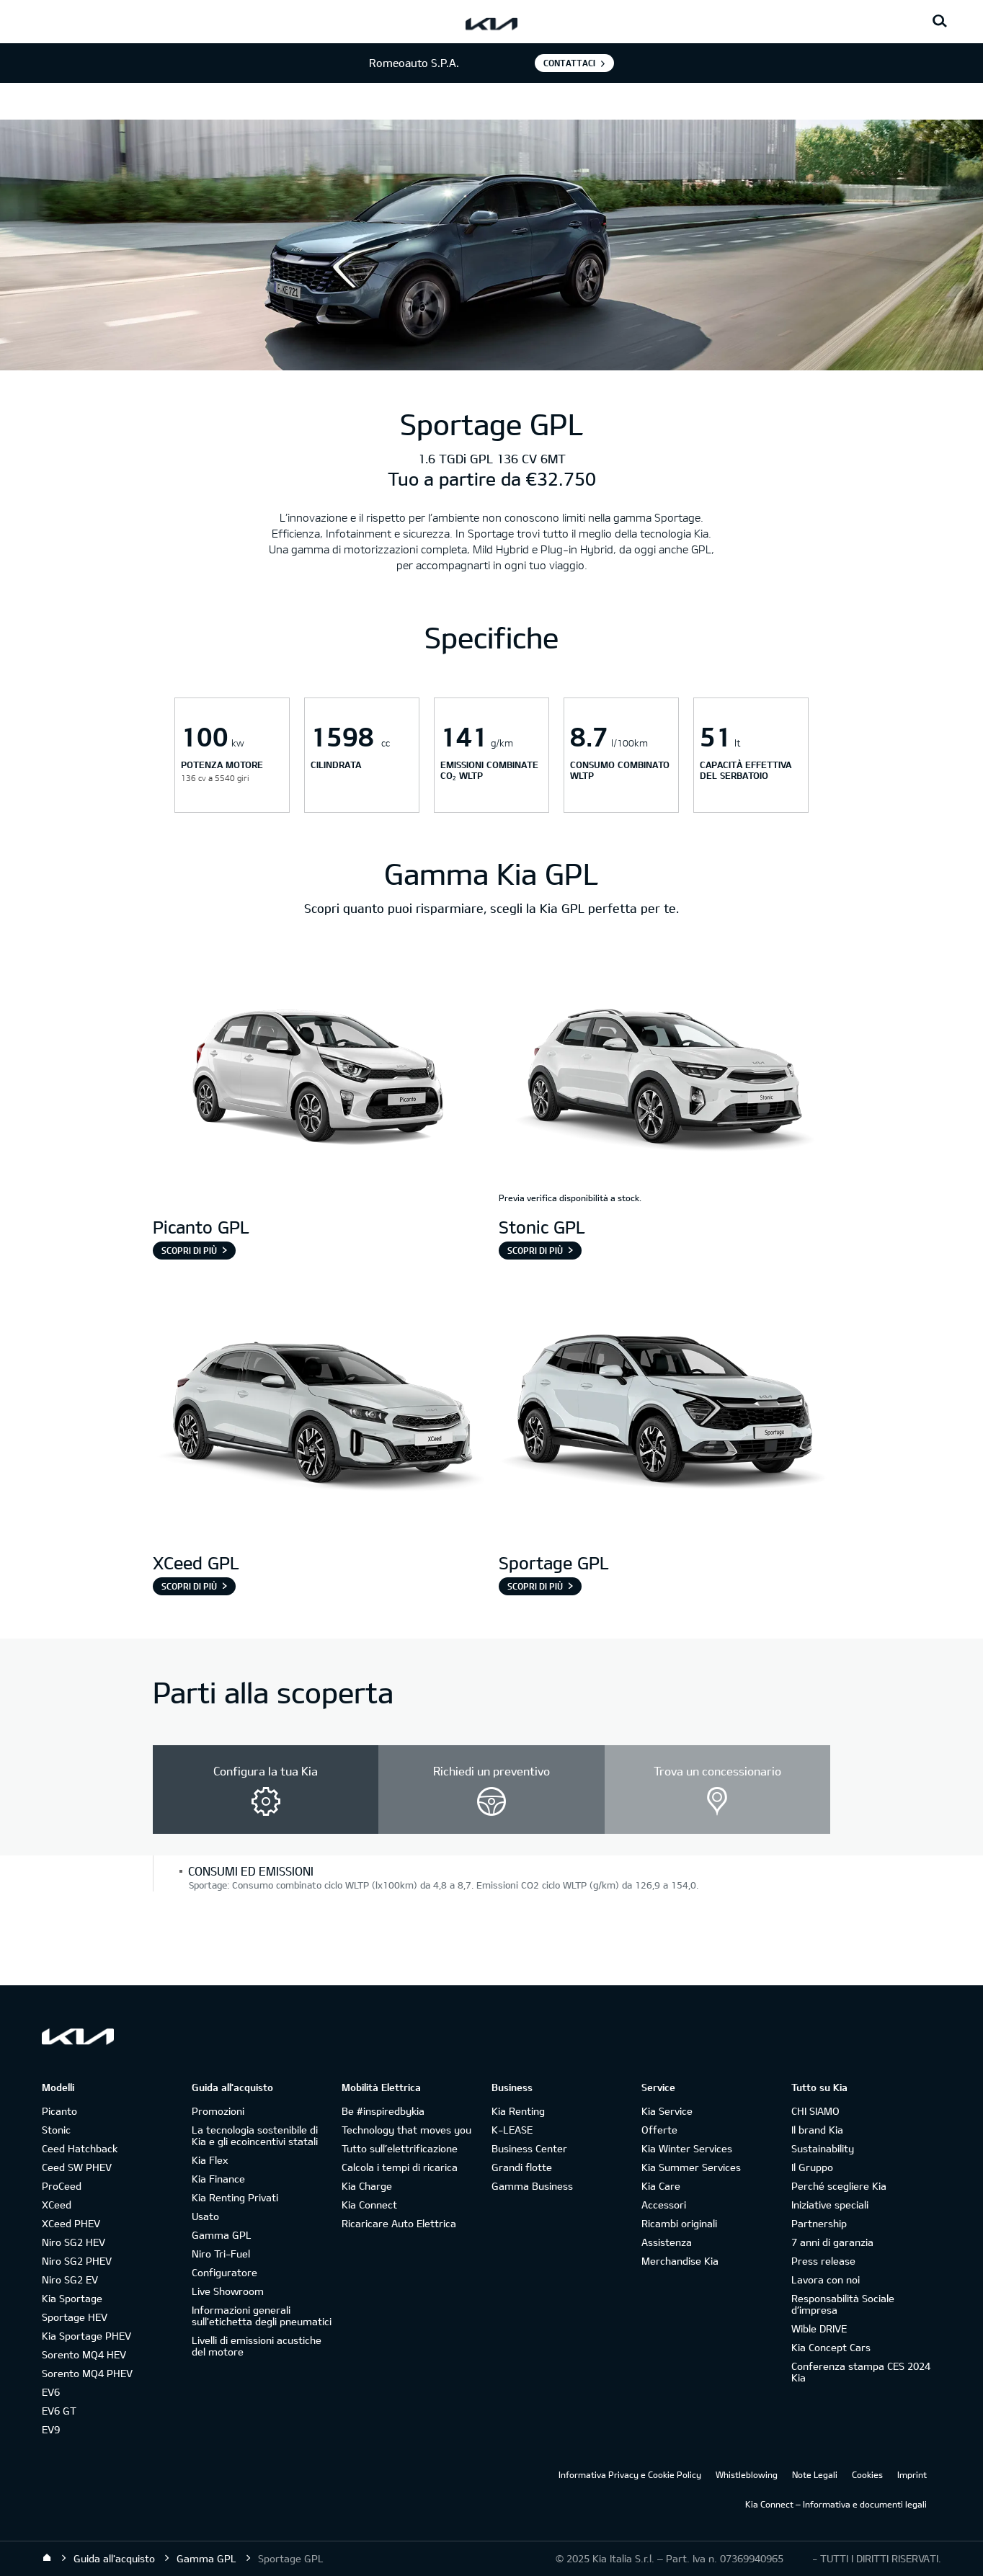  I want to click on Niro SG2 PHEV, so click(77, 2261).